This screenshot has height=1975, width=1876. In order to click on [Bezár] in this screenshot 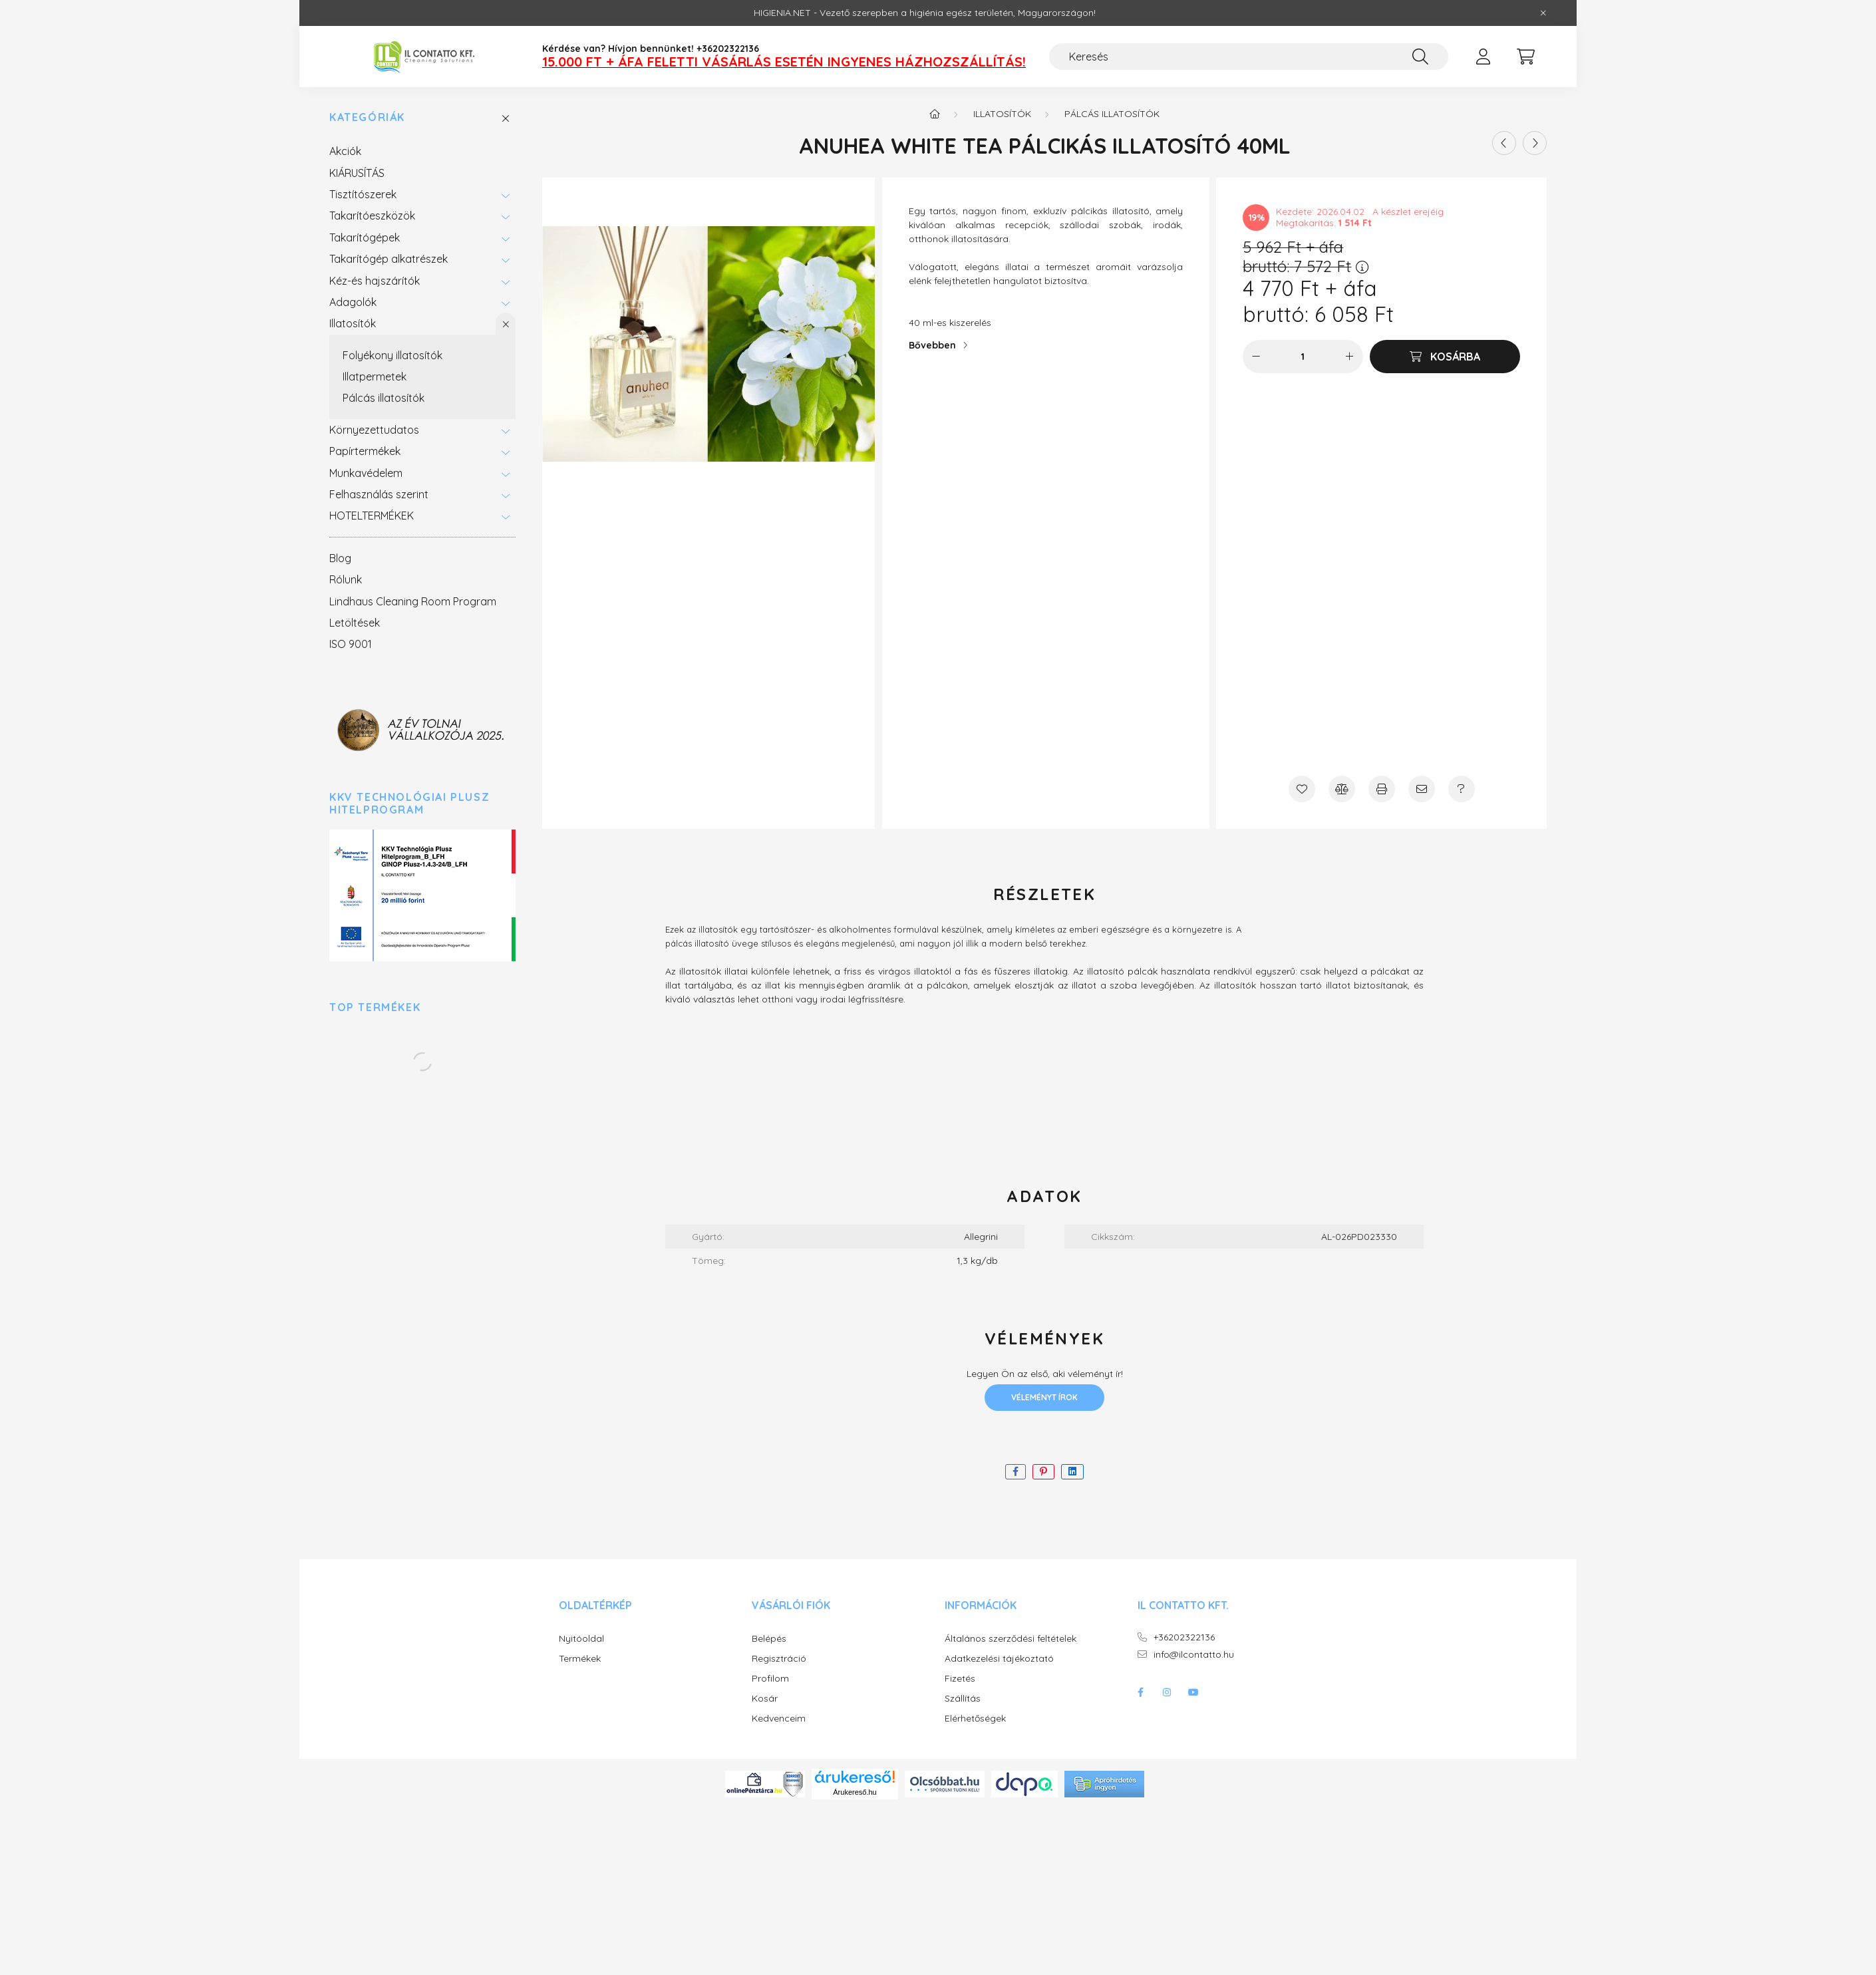, I will do `click(1543, 13)`.